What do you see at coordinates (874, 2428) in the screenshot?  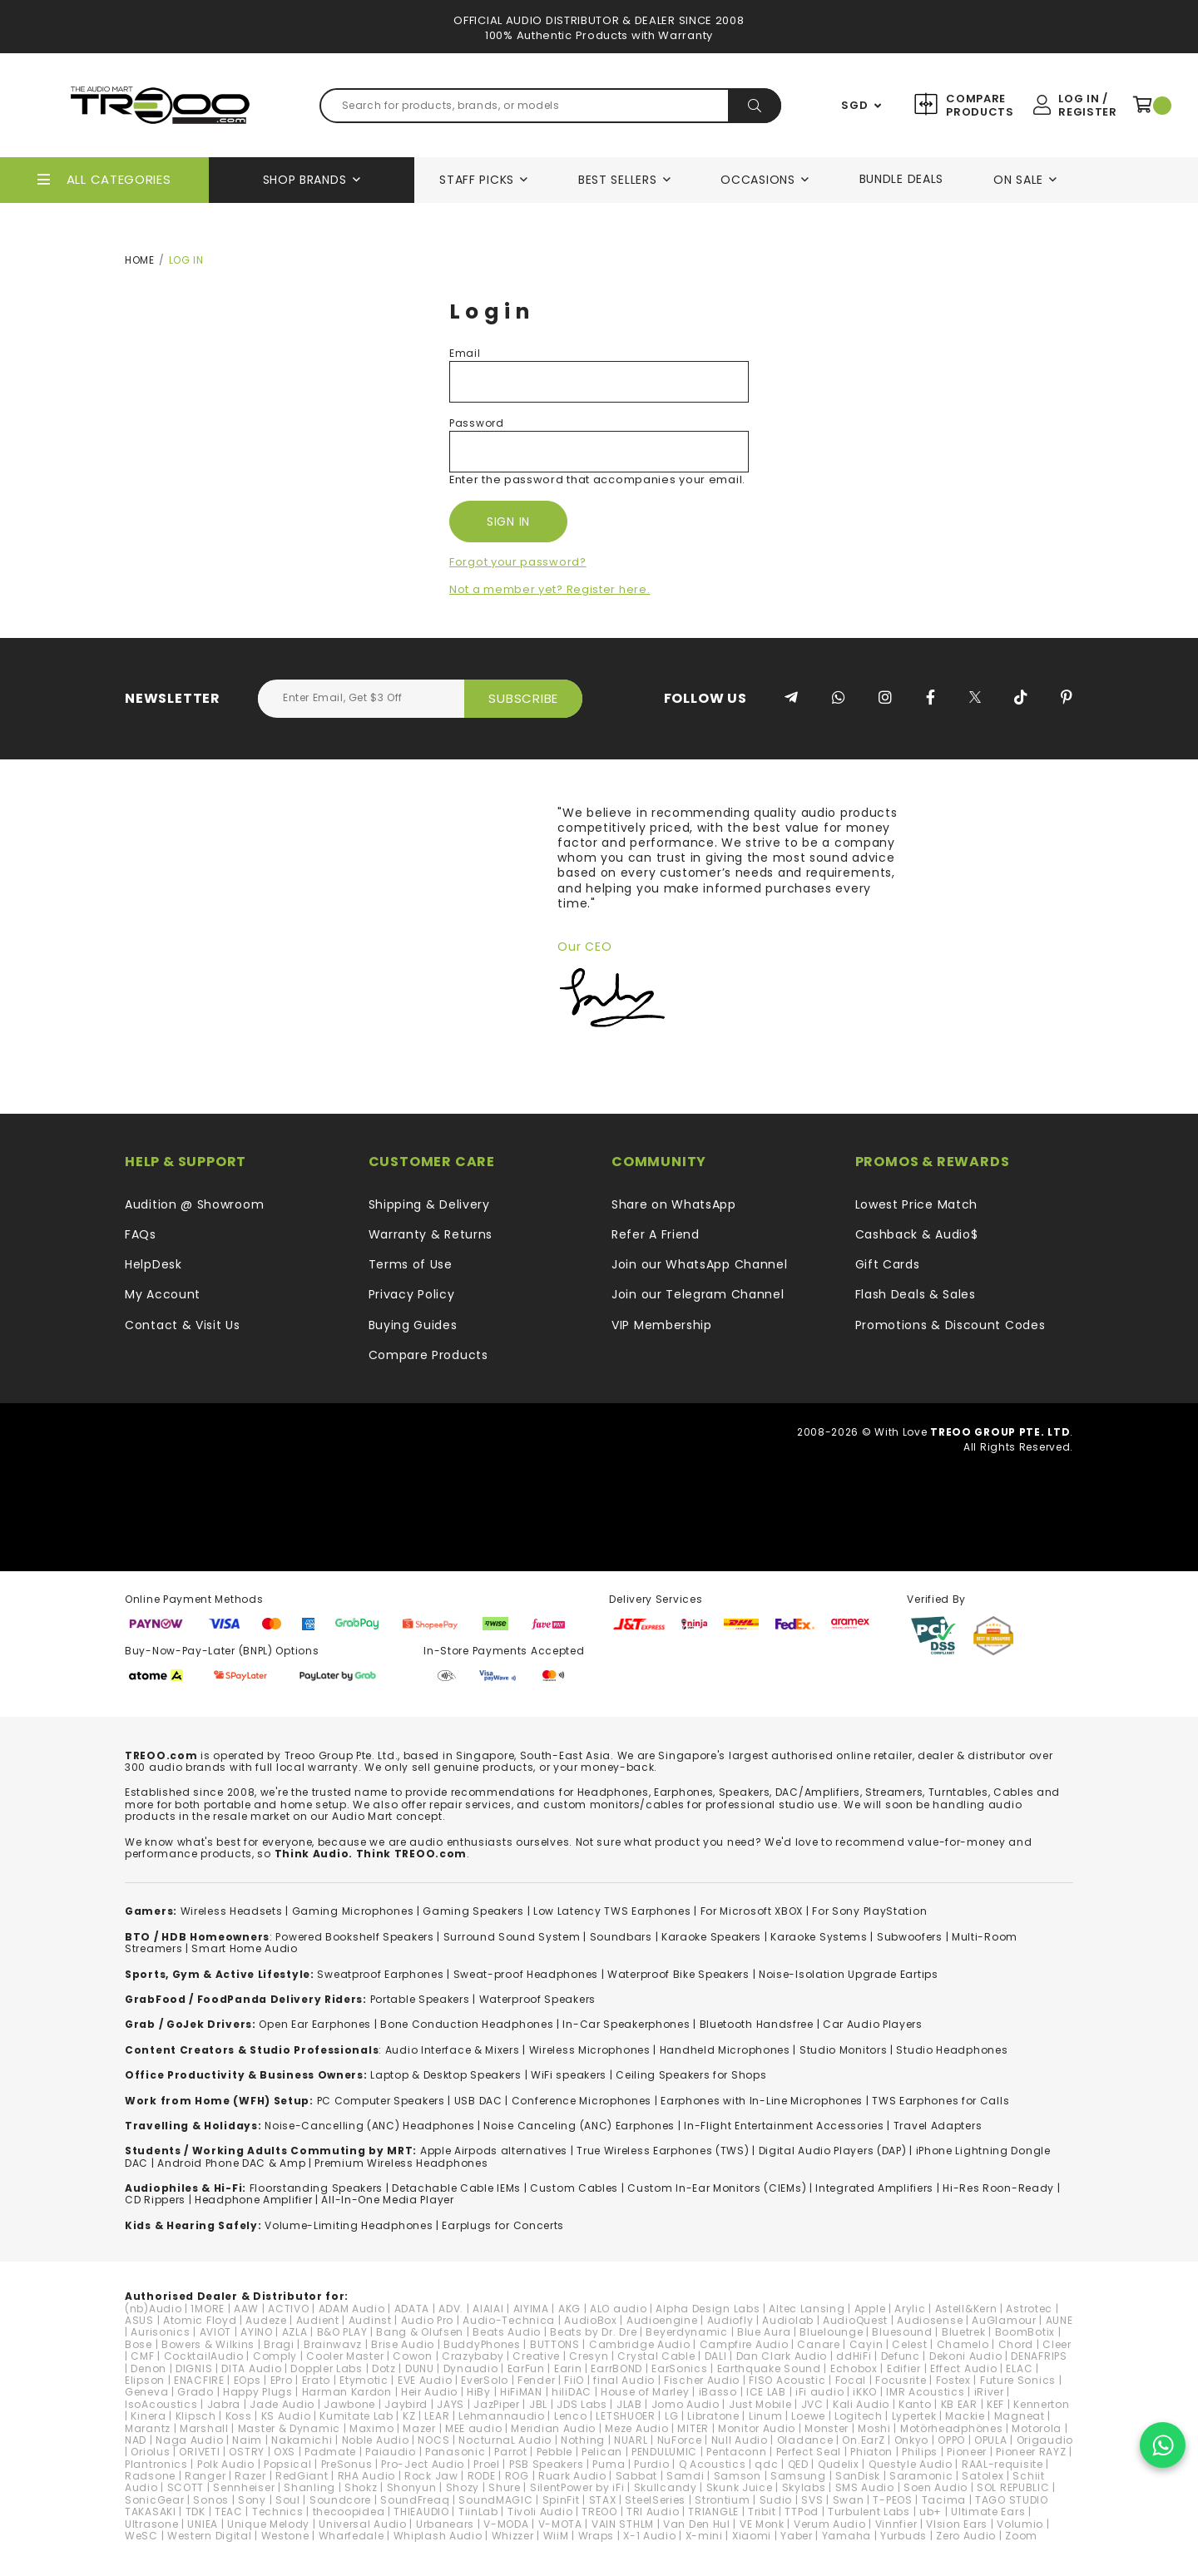 I see `Moshi` at bounding box center [874, 2428].